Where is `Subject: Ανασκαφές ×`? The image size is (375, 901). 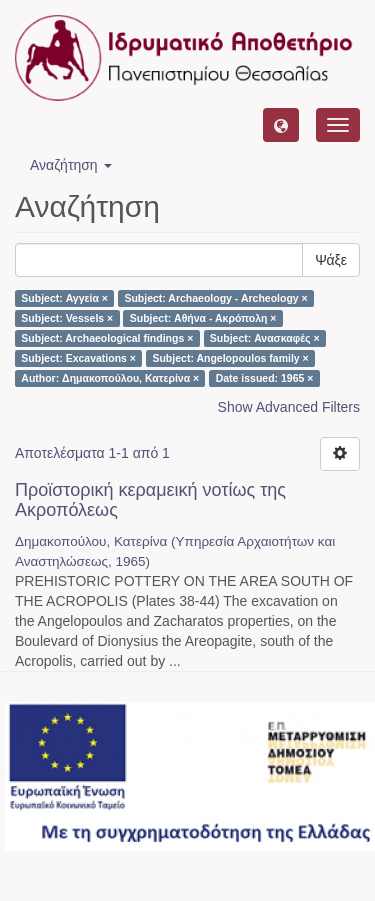
Subject: Ανασκαφές × is located at coordinates (265, 338).